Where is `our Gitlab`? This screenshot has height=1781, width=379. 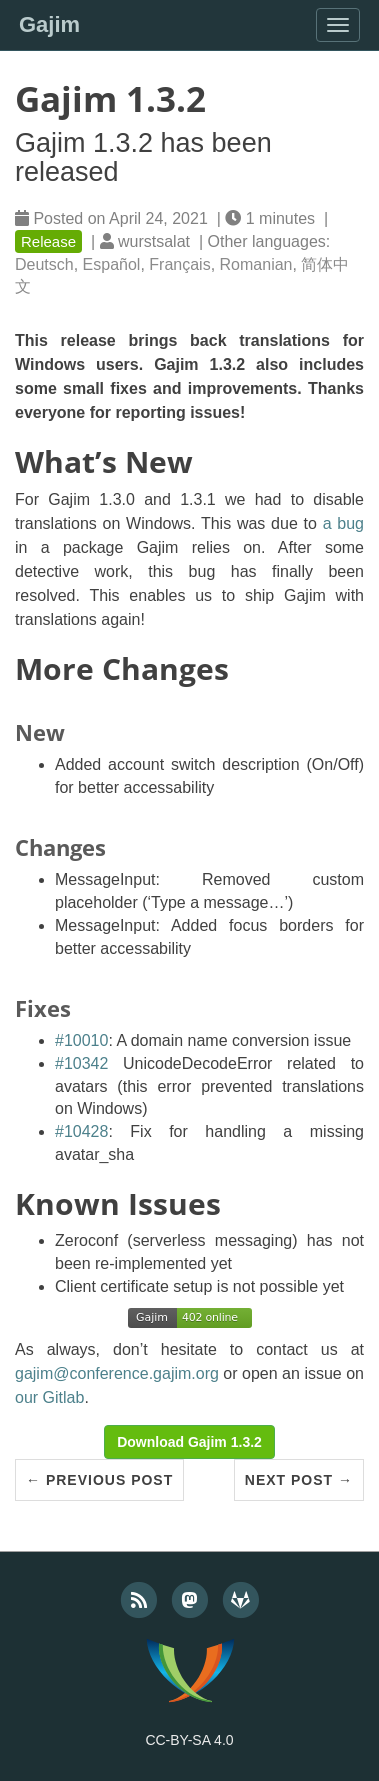
our Gitlab is located at coordinates (49, 1397).